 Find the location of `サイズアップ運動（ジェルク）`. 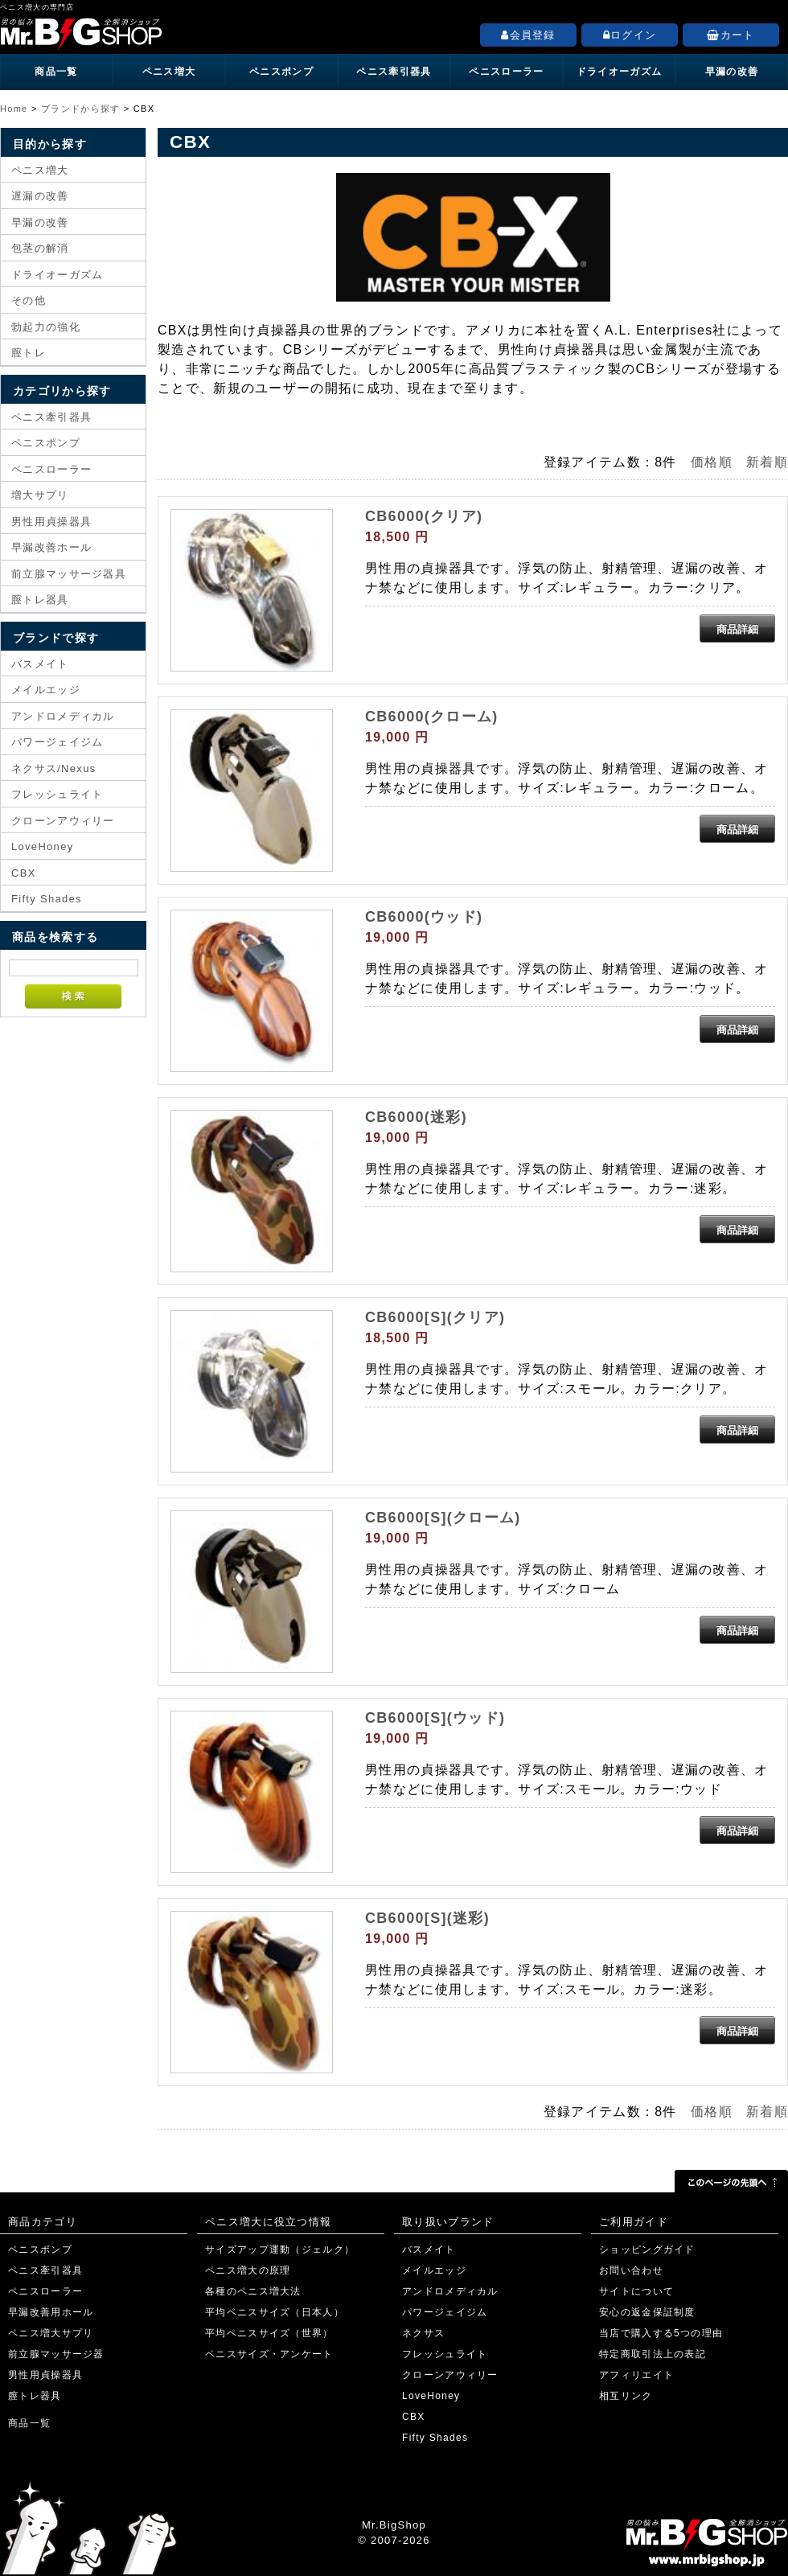

サイズアップ運動（ジェルク） is located at coordinates (280, 2249).